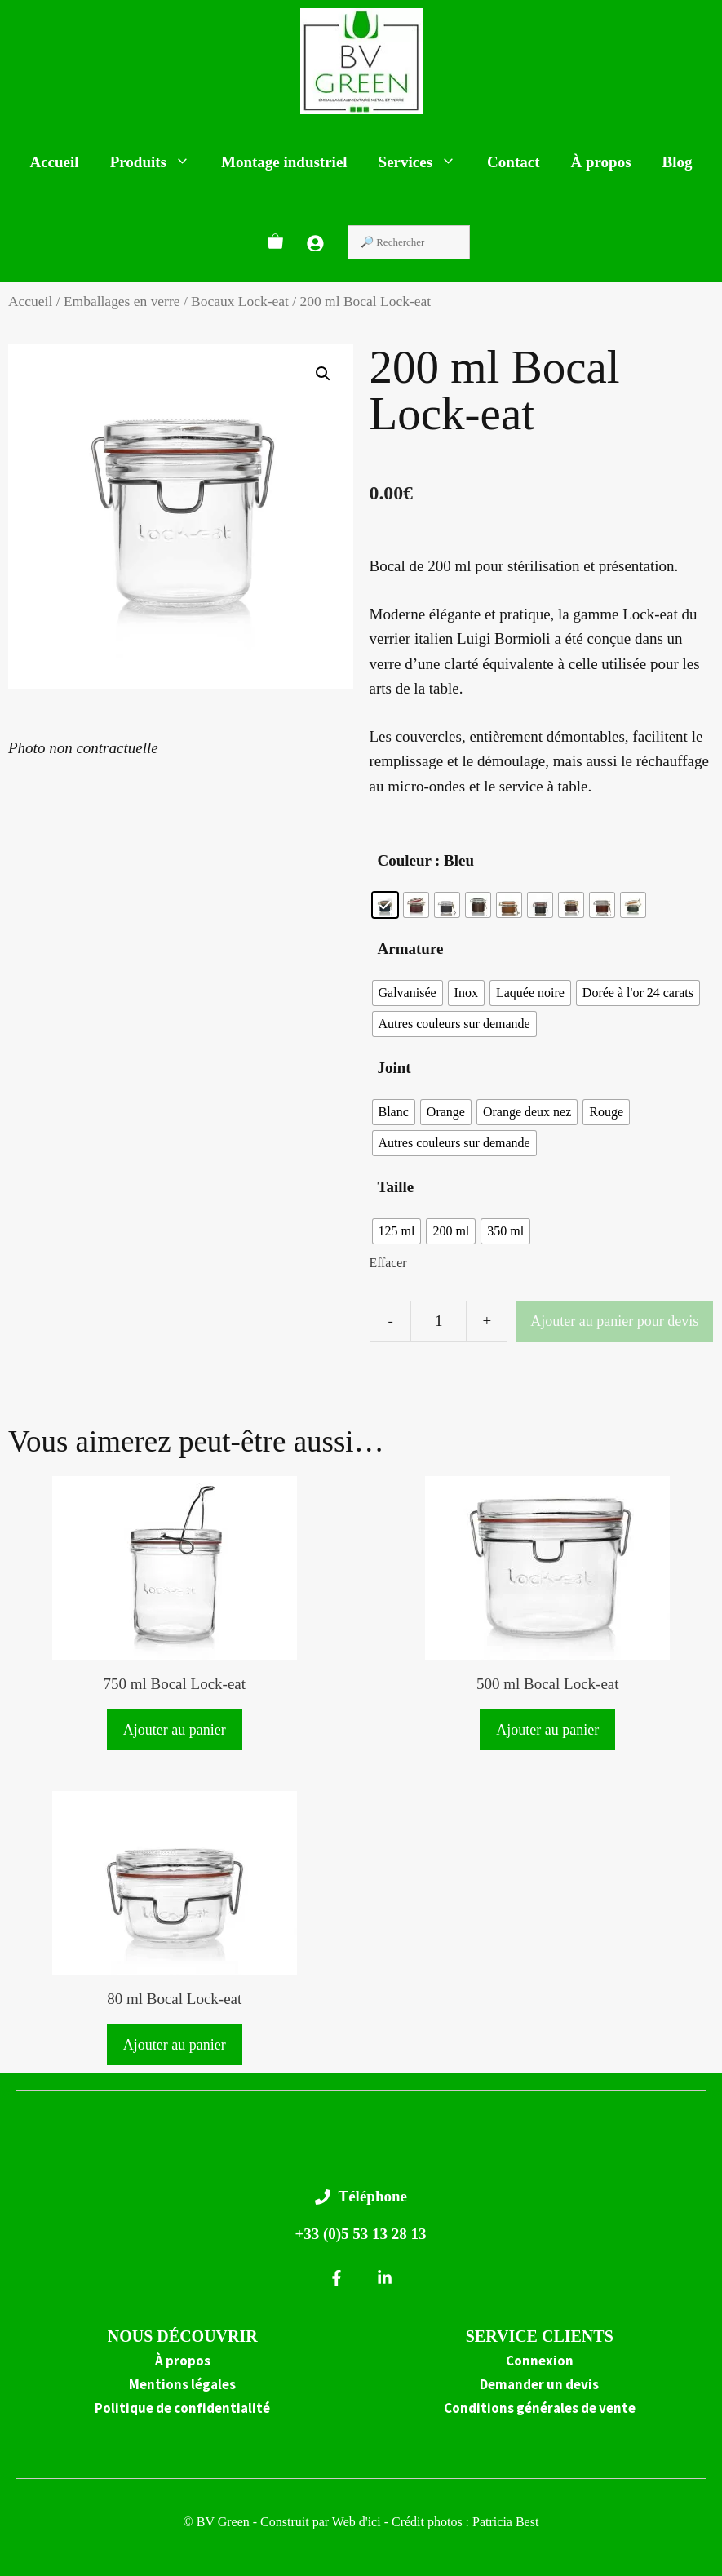  I want to click on Armature, so click(411, 948).